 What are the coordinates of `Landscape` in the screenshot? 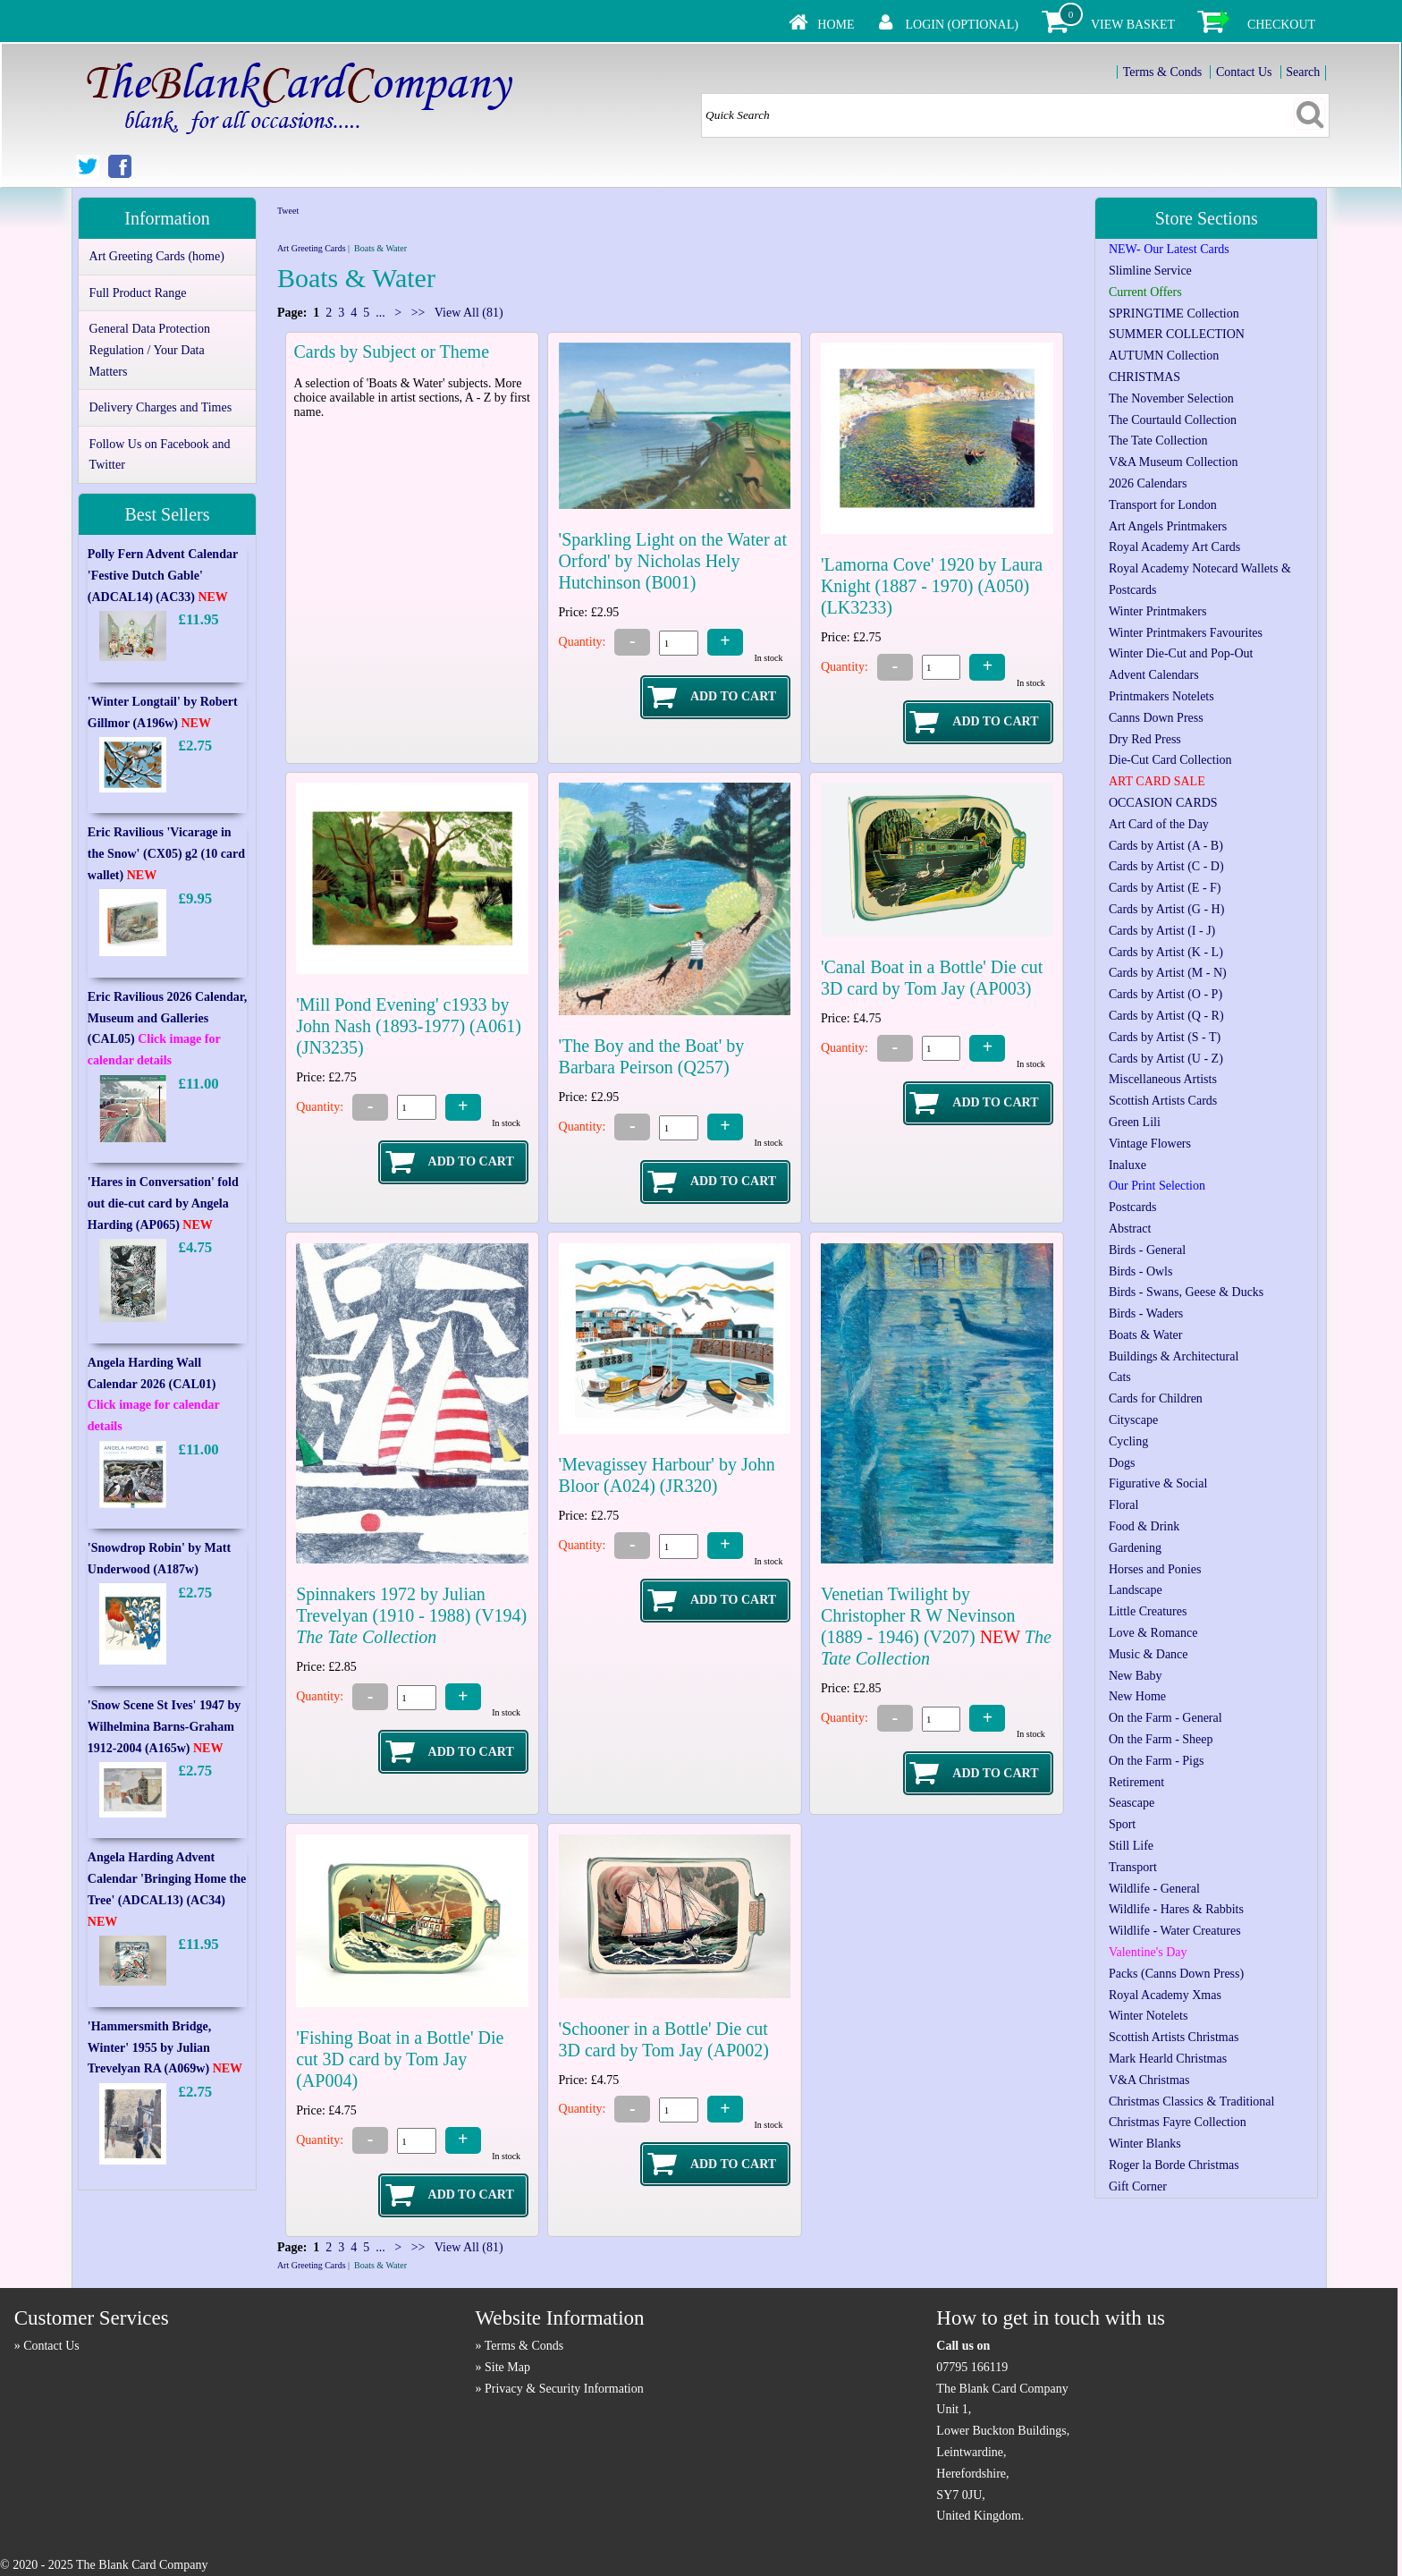 It's located at (1135, 1590).